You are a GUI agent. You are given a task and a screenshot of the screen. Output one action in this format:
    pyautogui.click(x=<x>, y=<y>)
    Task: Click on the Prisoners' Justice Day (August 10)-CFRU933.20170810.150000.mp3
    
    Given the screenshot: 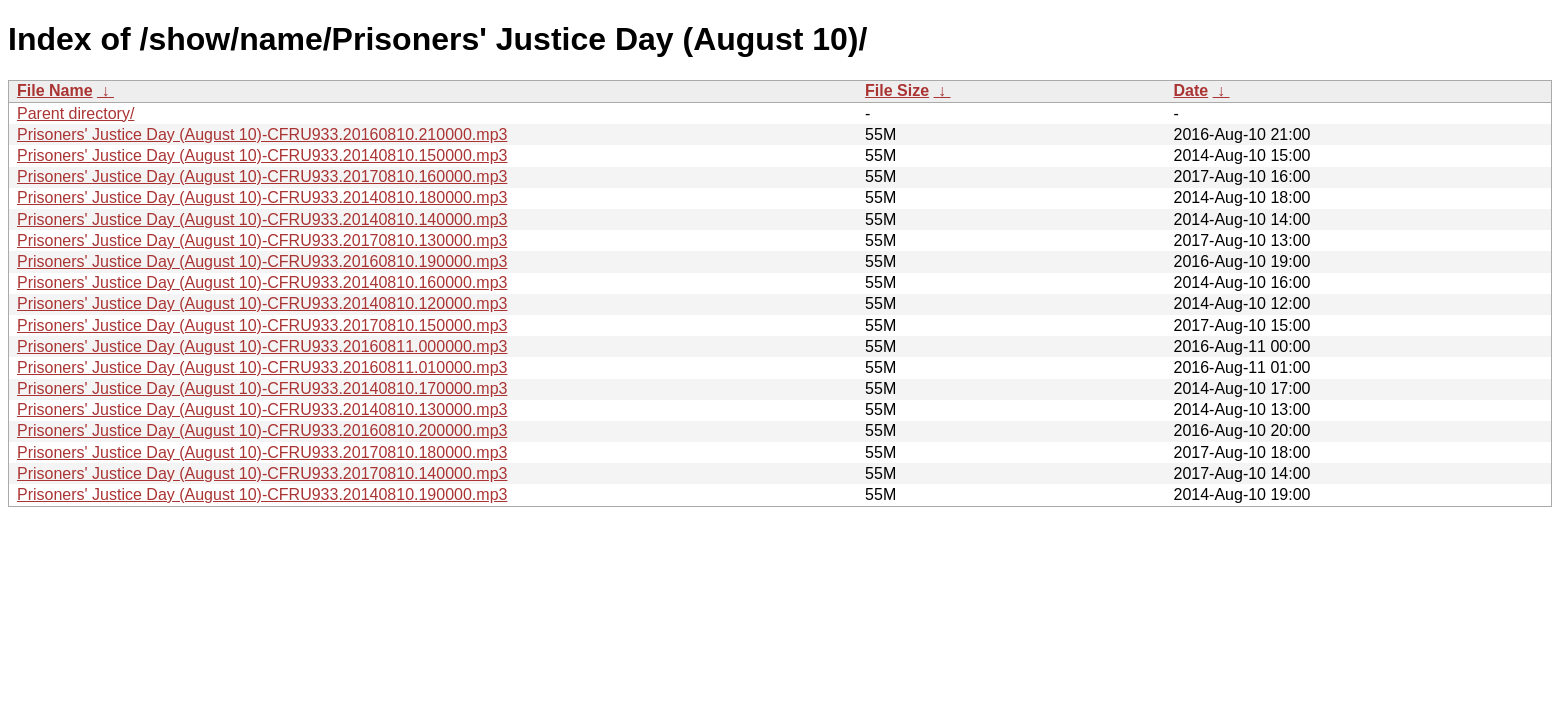 What is the action you would take?
    pyautogui.click(x=262, y=325)
    